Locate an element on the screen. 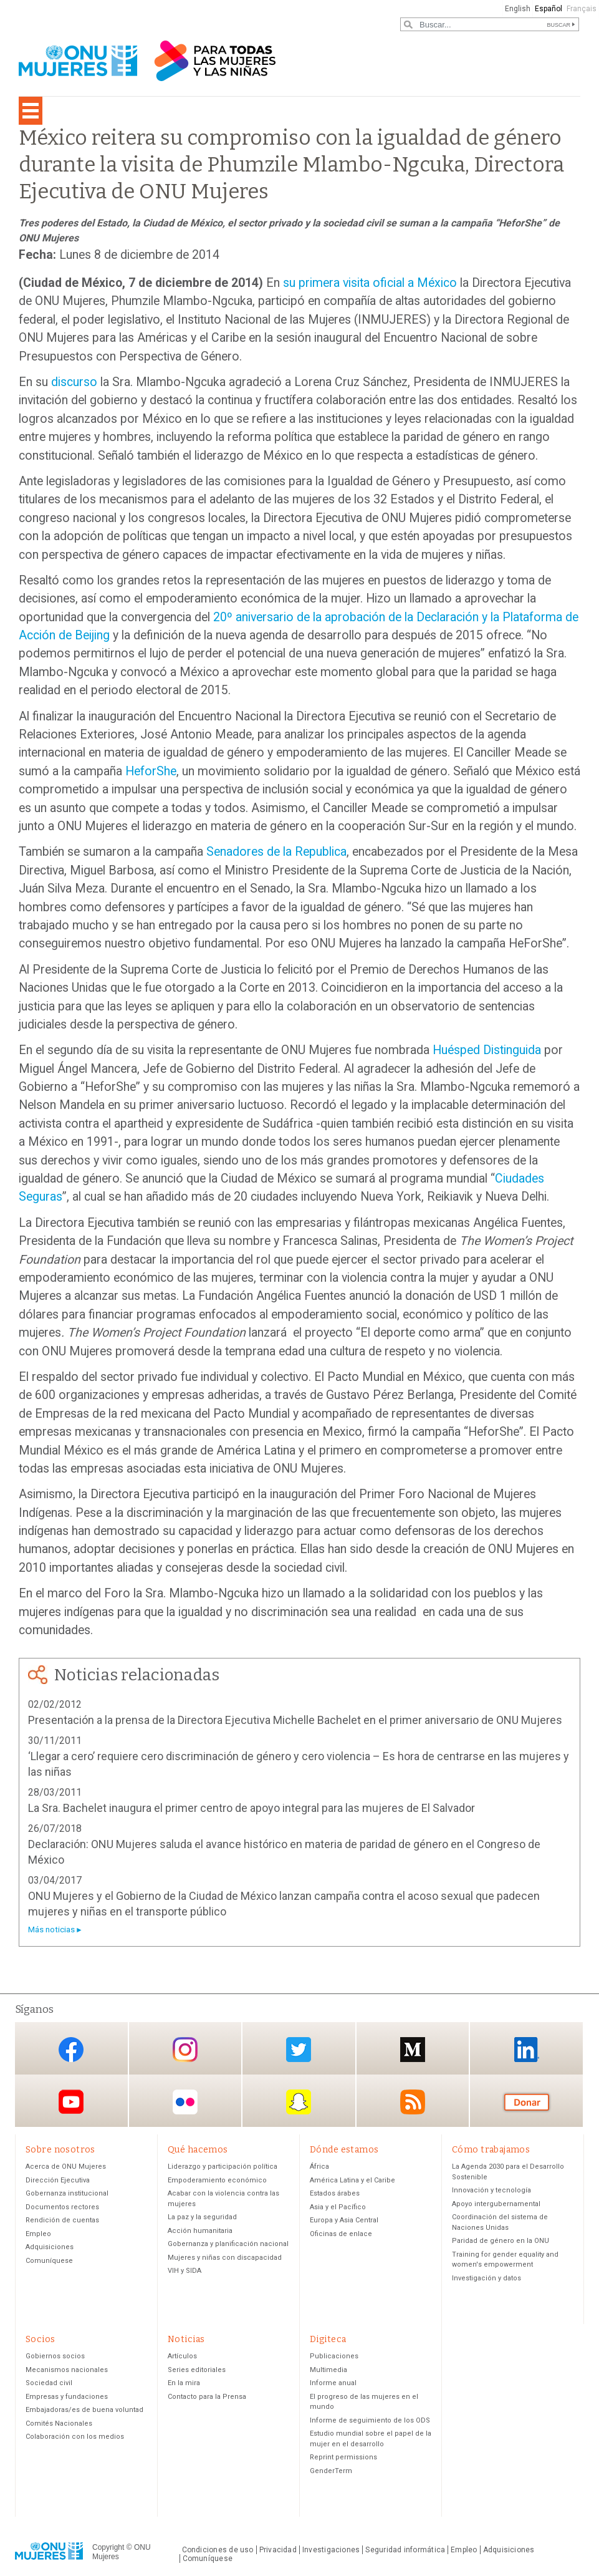 This screenshot has height=2576, width=599. [Toggle navigation] is located at coordinates (30, 111).